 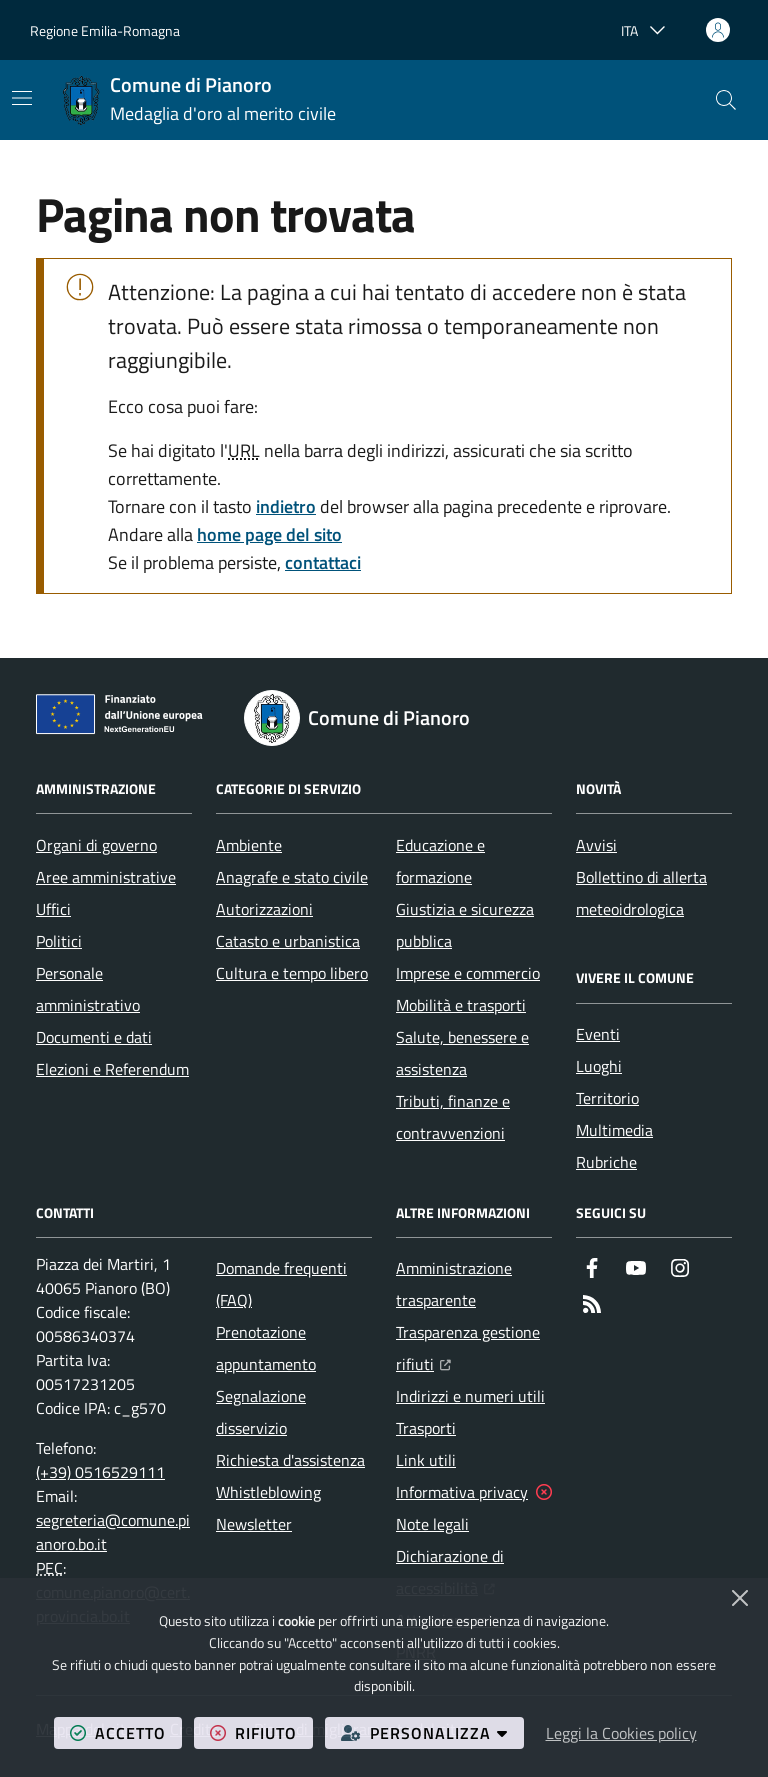 I want to click on Documenti e dati, so click(x=94, y=1037).